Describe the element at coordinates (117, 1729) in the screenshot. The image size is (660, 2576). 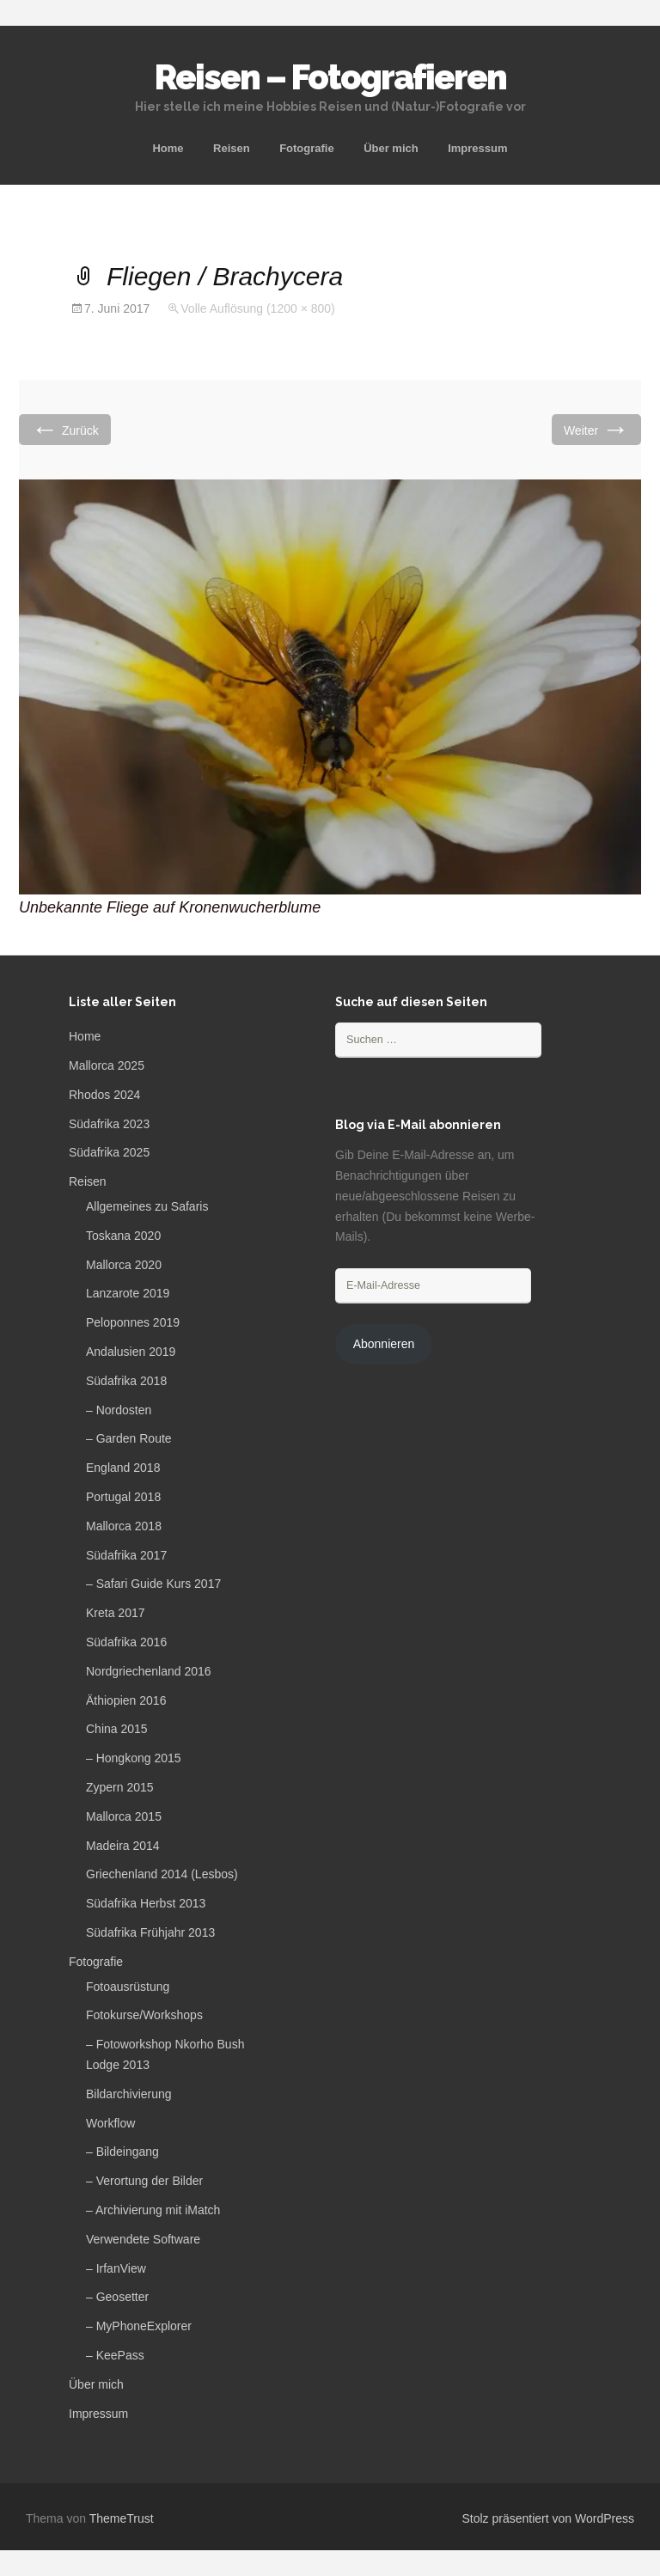
I see `China 2015` at that location.